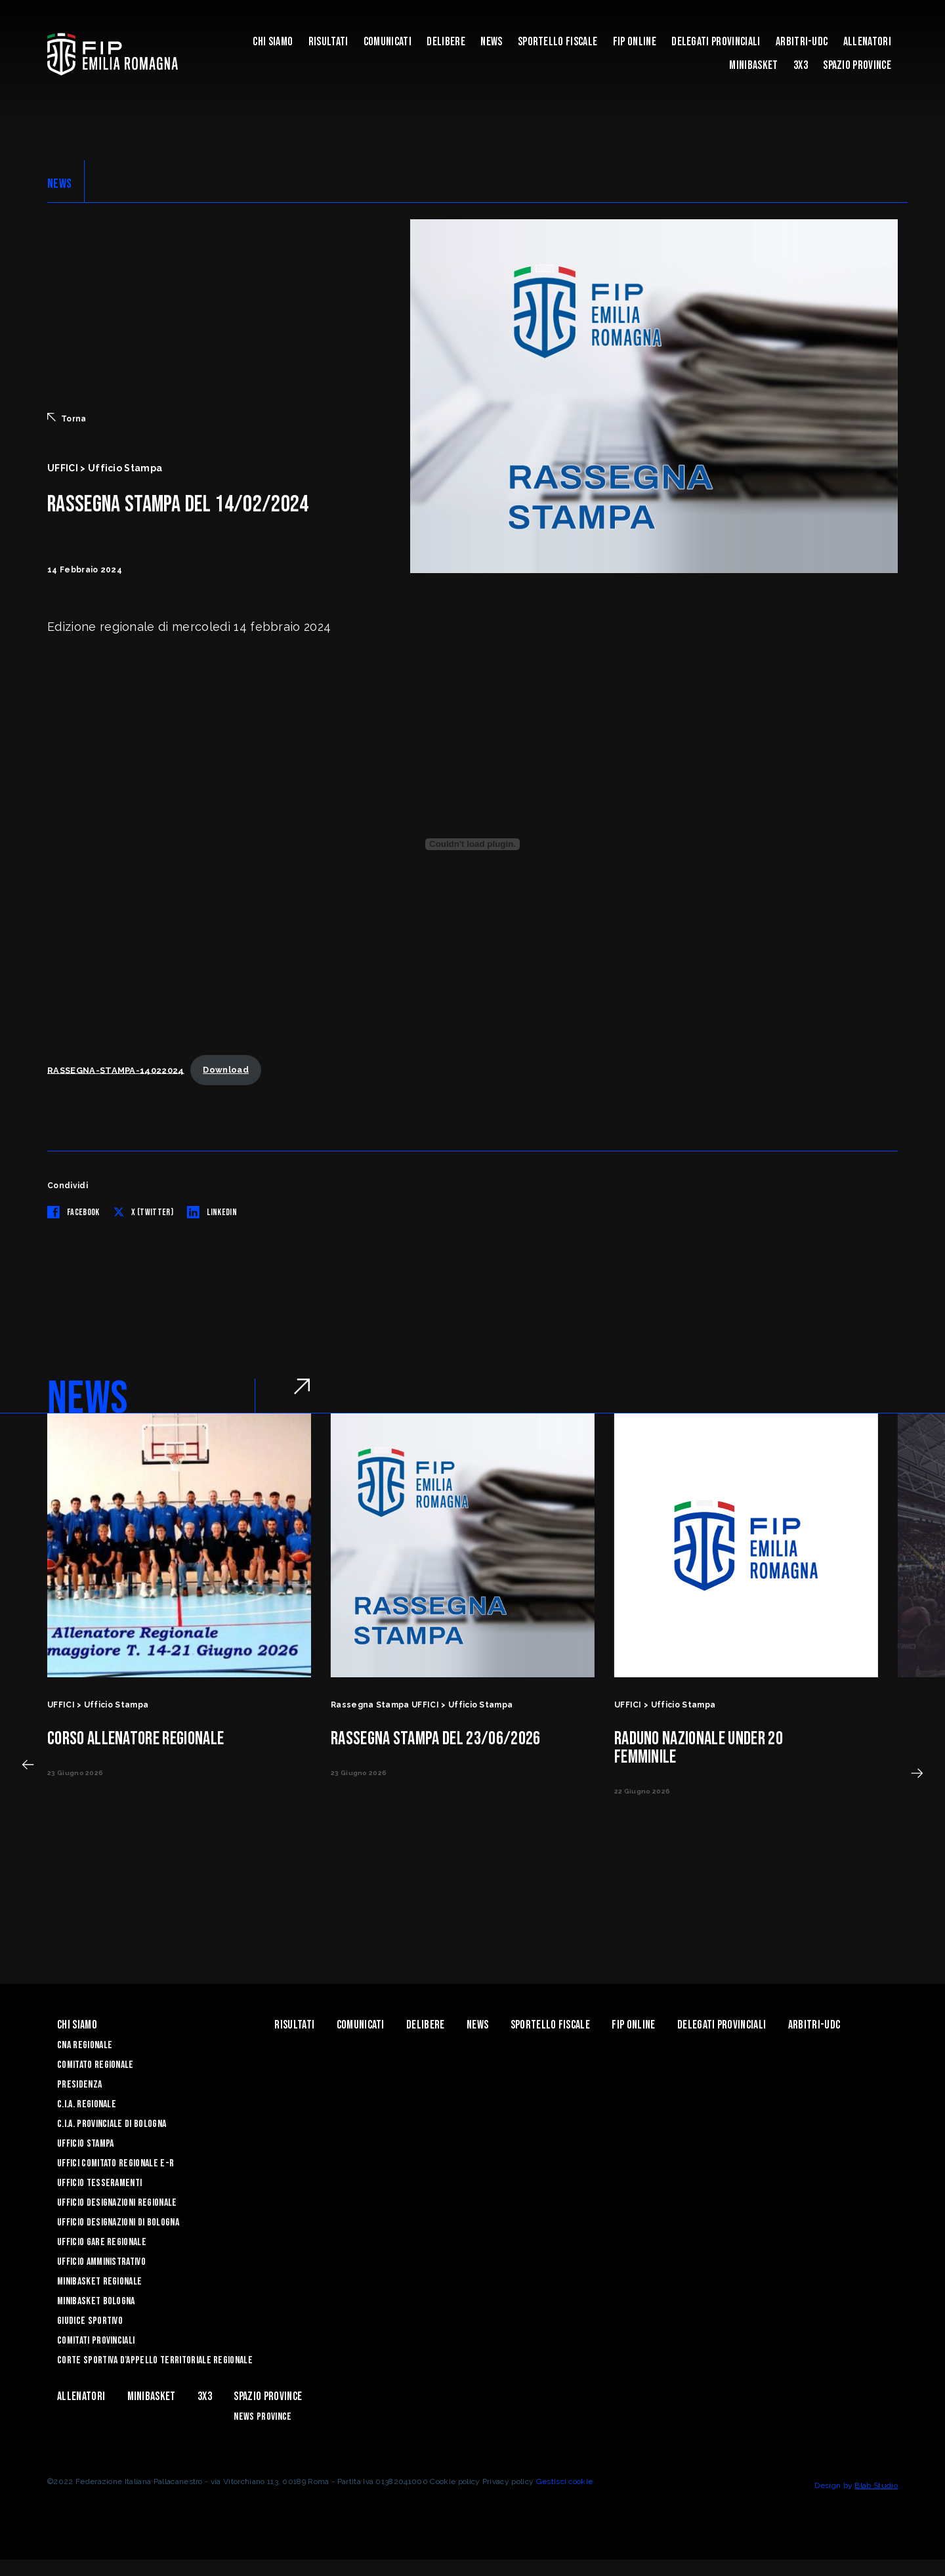 This screenshot has height=2576, width=945. I want to click on Sportello Fiscale, so click(557, 42).